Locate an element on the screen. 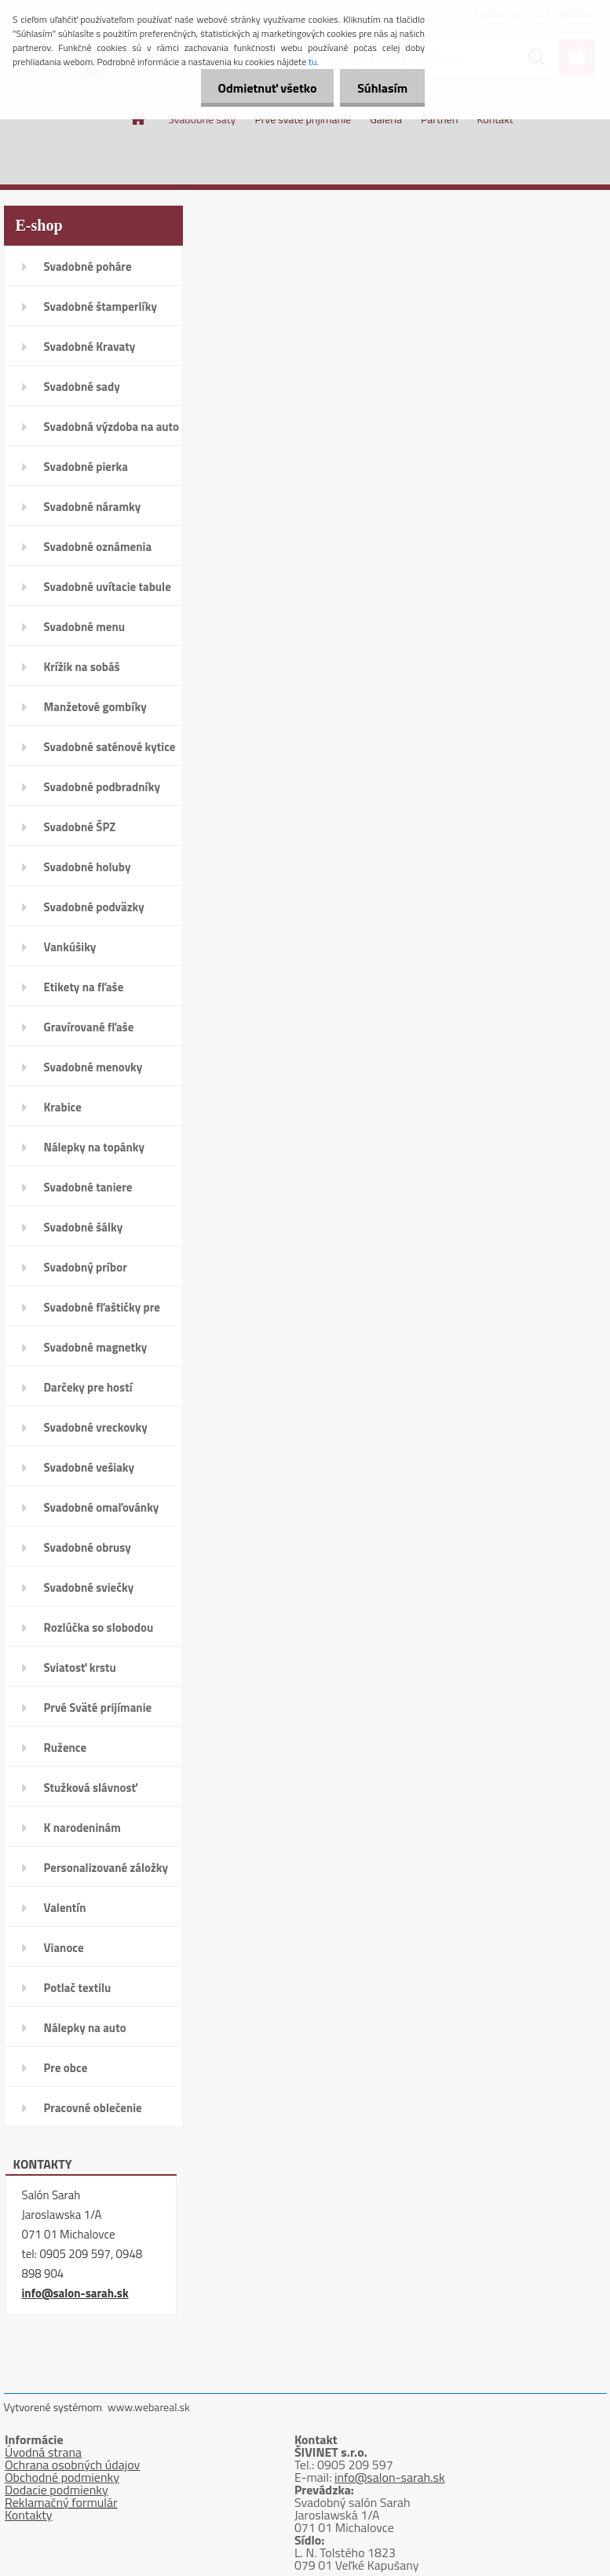 This screenshot has width=610, height=2576. Kontakty is located at coordinates (29, 2514).